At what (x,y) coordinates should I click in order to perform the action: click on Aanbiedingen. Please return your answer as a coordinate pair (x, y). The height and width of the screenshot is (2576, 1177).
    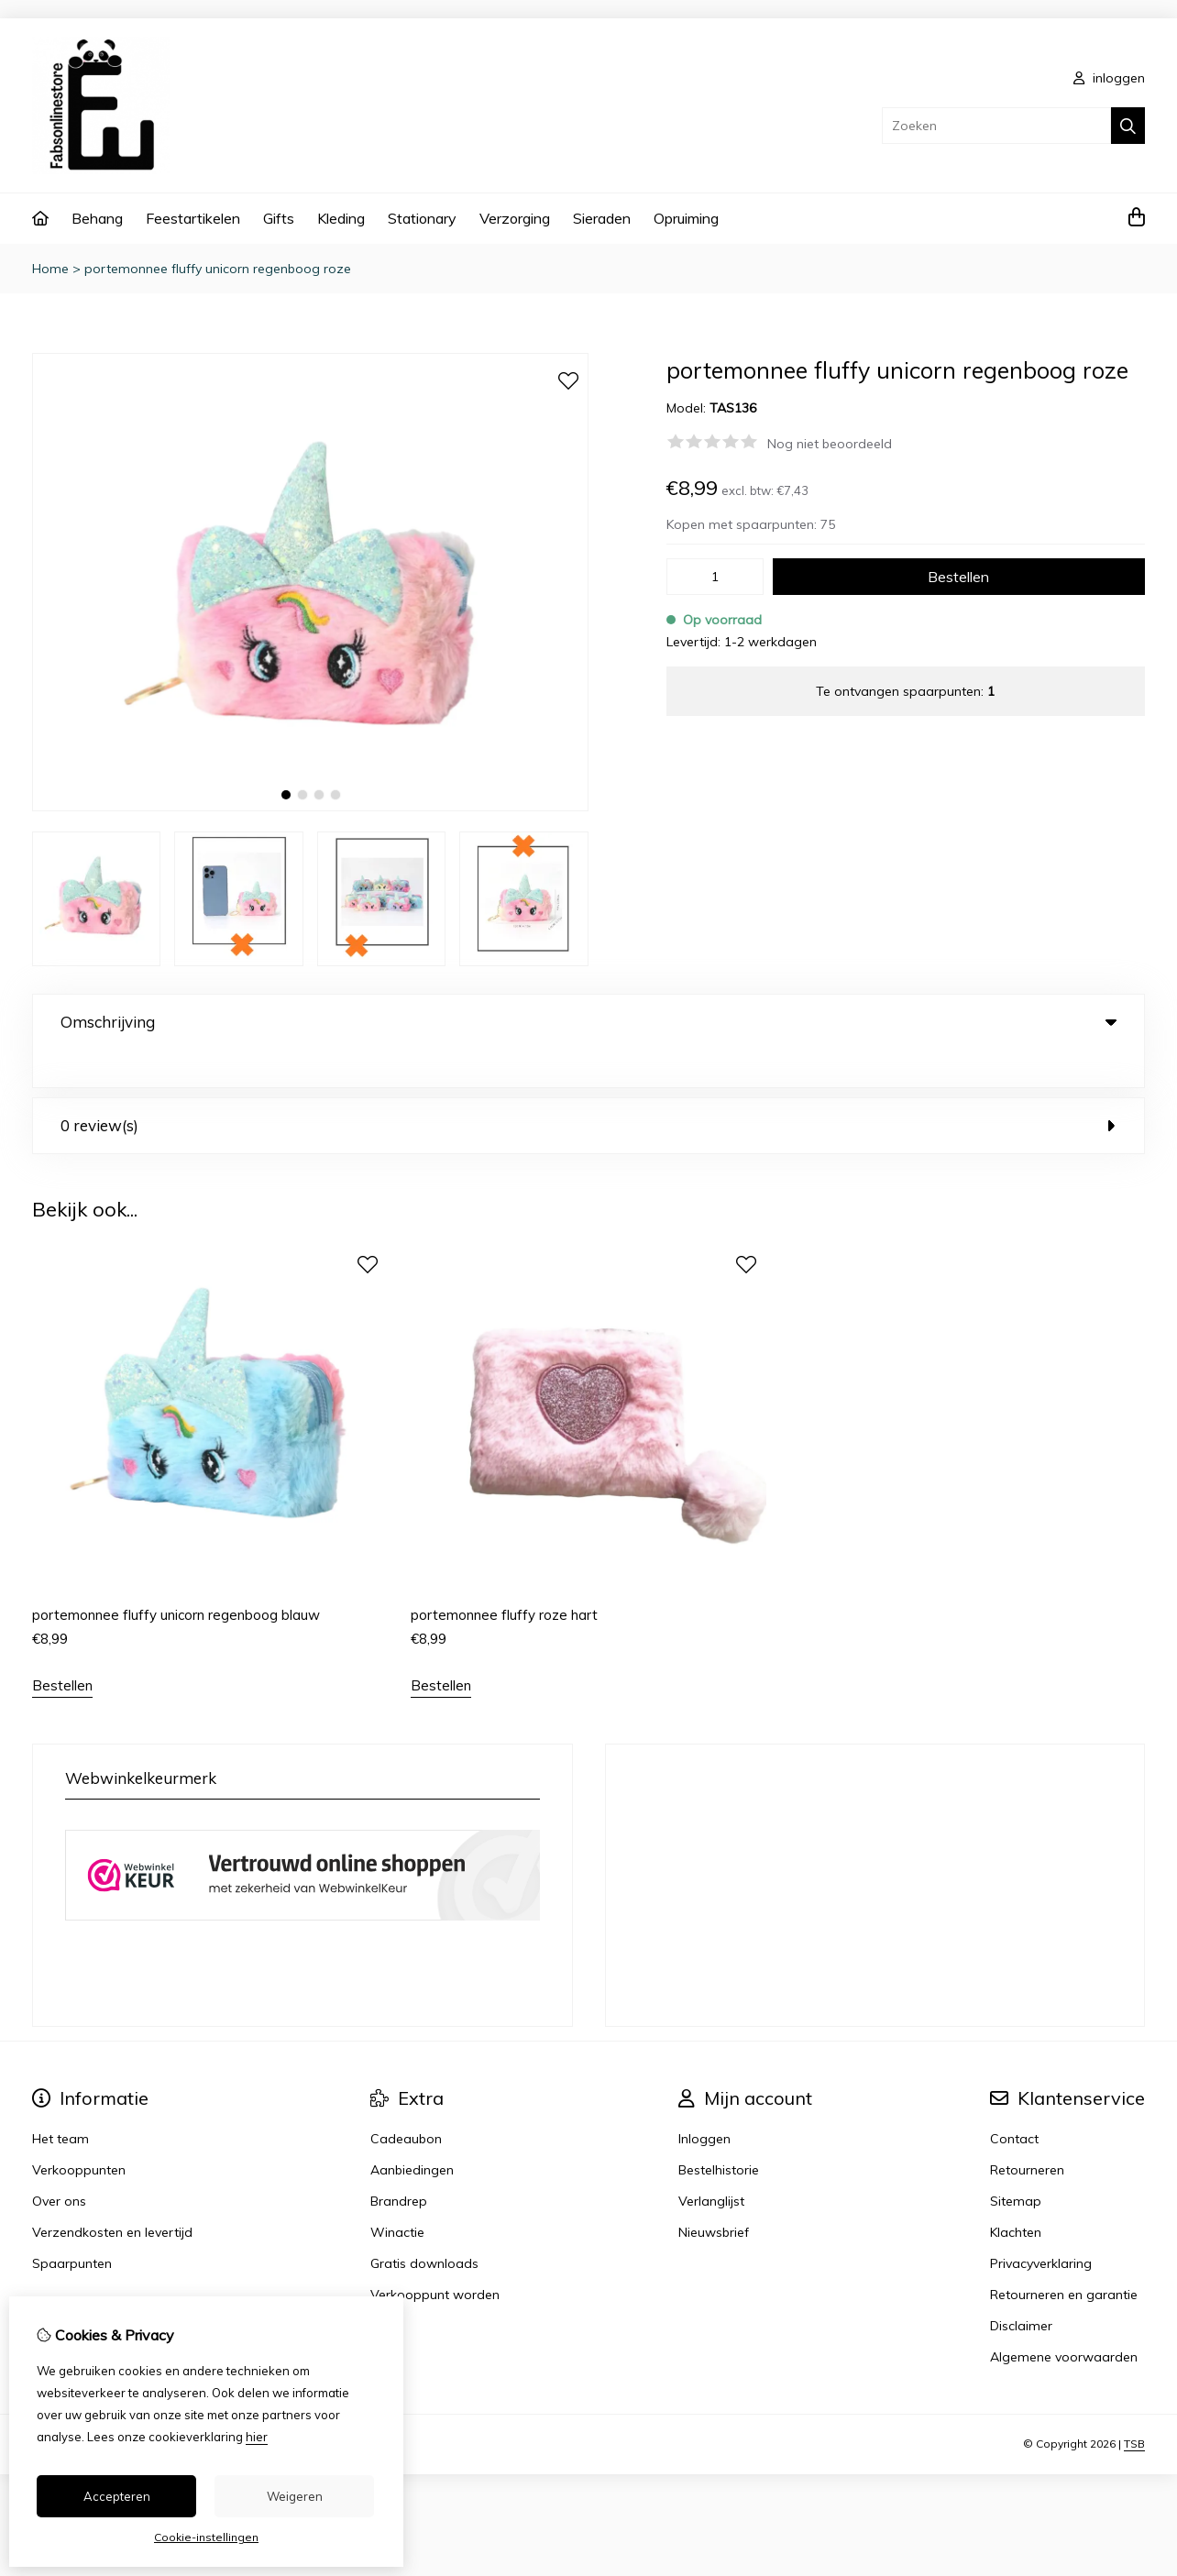
    Looking at the image, I should click on (412, 2132).